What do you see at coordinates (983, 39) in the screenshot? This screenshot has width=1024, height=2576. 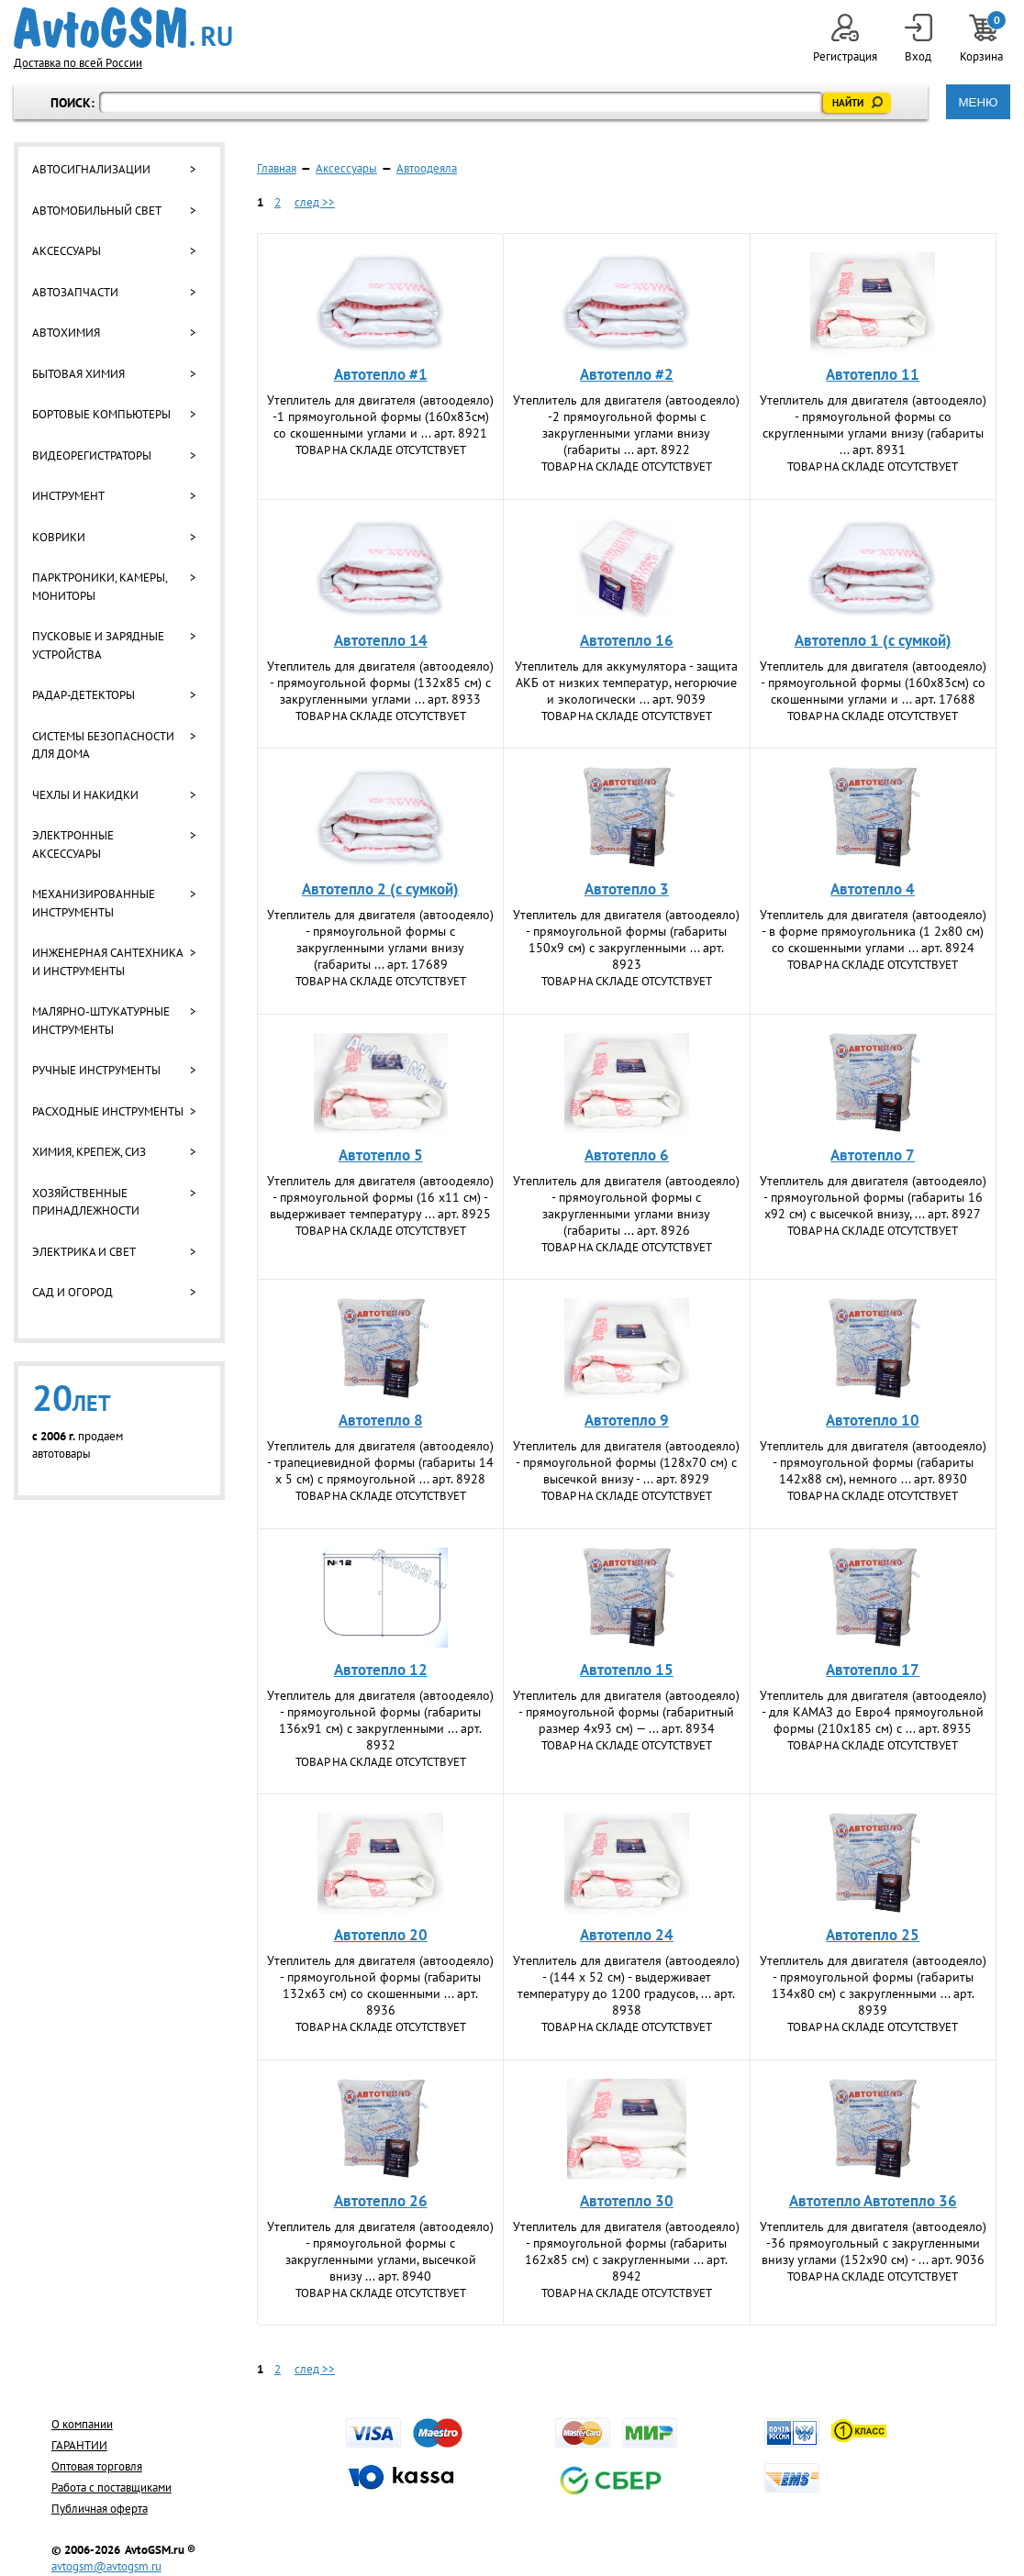 I see `Корзина` at bounding box center [983, 39].